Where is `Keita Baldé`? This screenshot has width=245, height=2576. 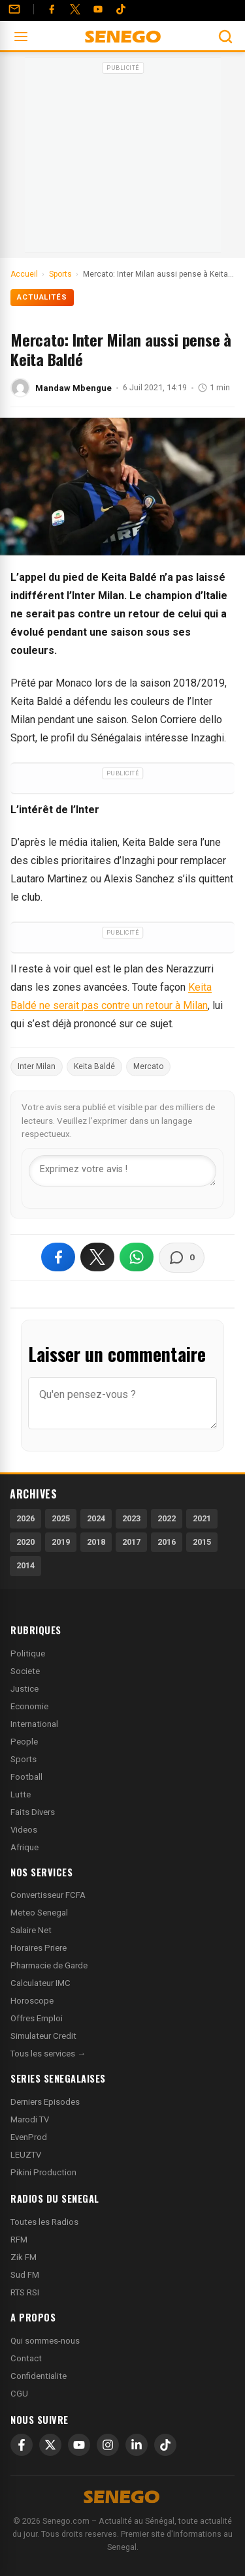
Keita Baldé is located at coordinates (94, 1066).